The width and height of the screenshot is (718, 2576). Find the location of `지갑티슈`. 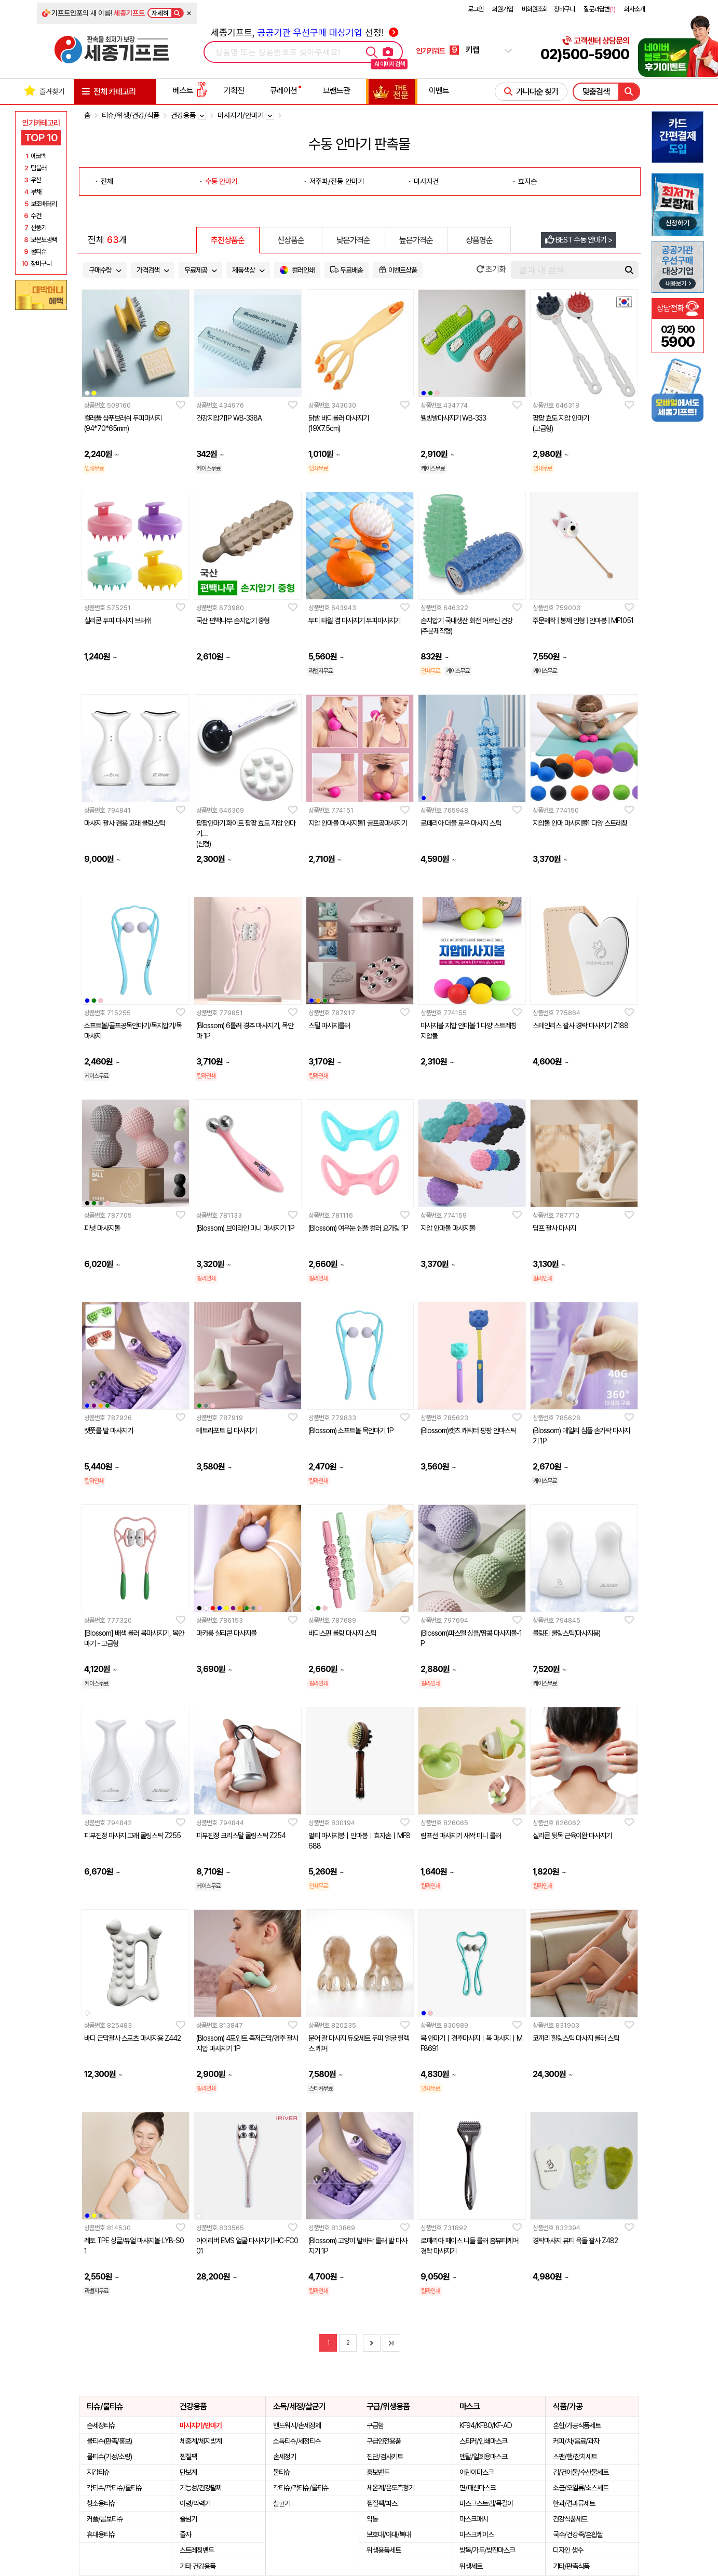

지갑티슈 is located at coordinates (98, 2472).